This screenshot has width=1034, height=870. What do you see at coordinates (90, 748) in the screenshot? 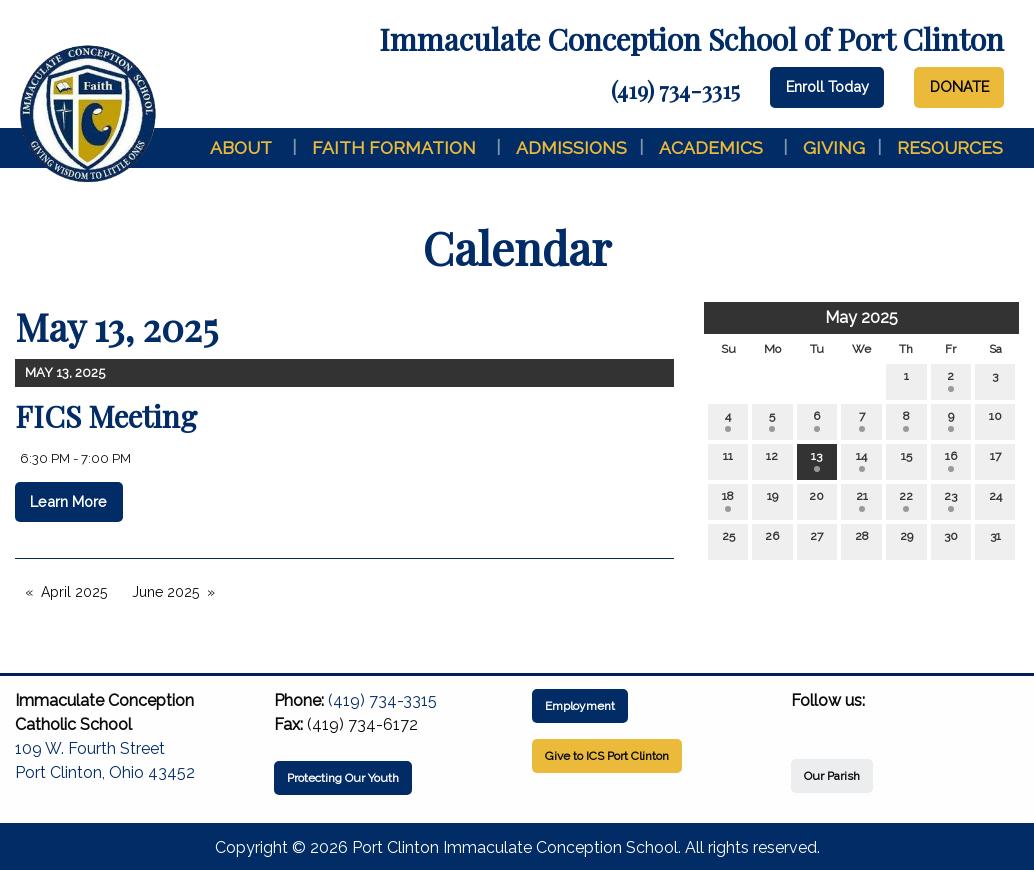
I see `109 W. Fourth Street` at bounding box center [90, 748].